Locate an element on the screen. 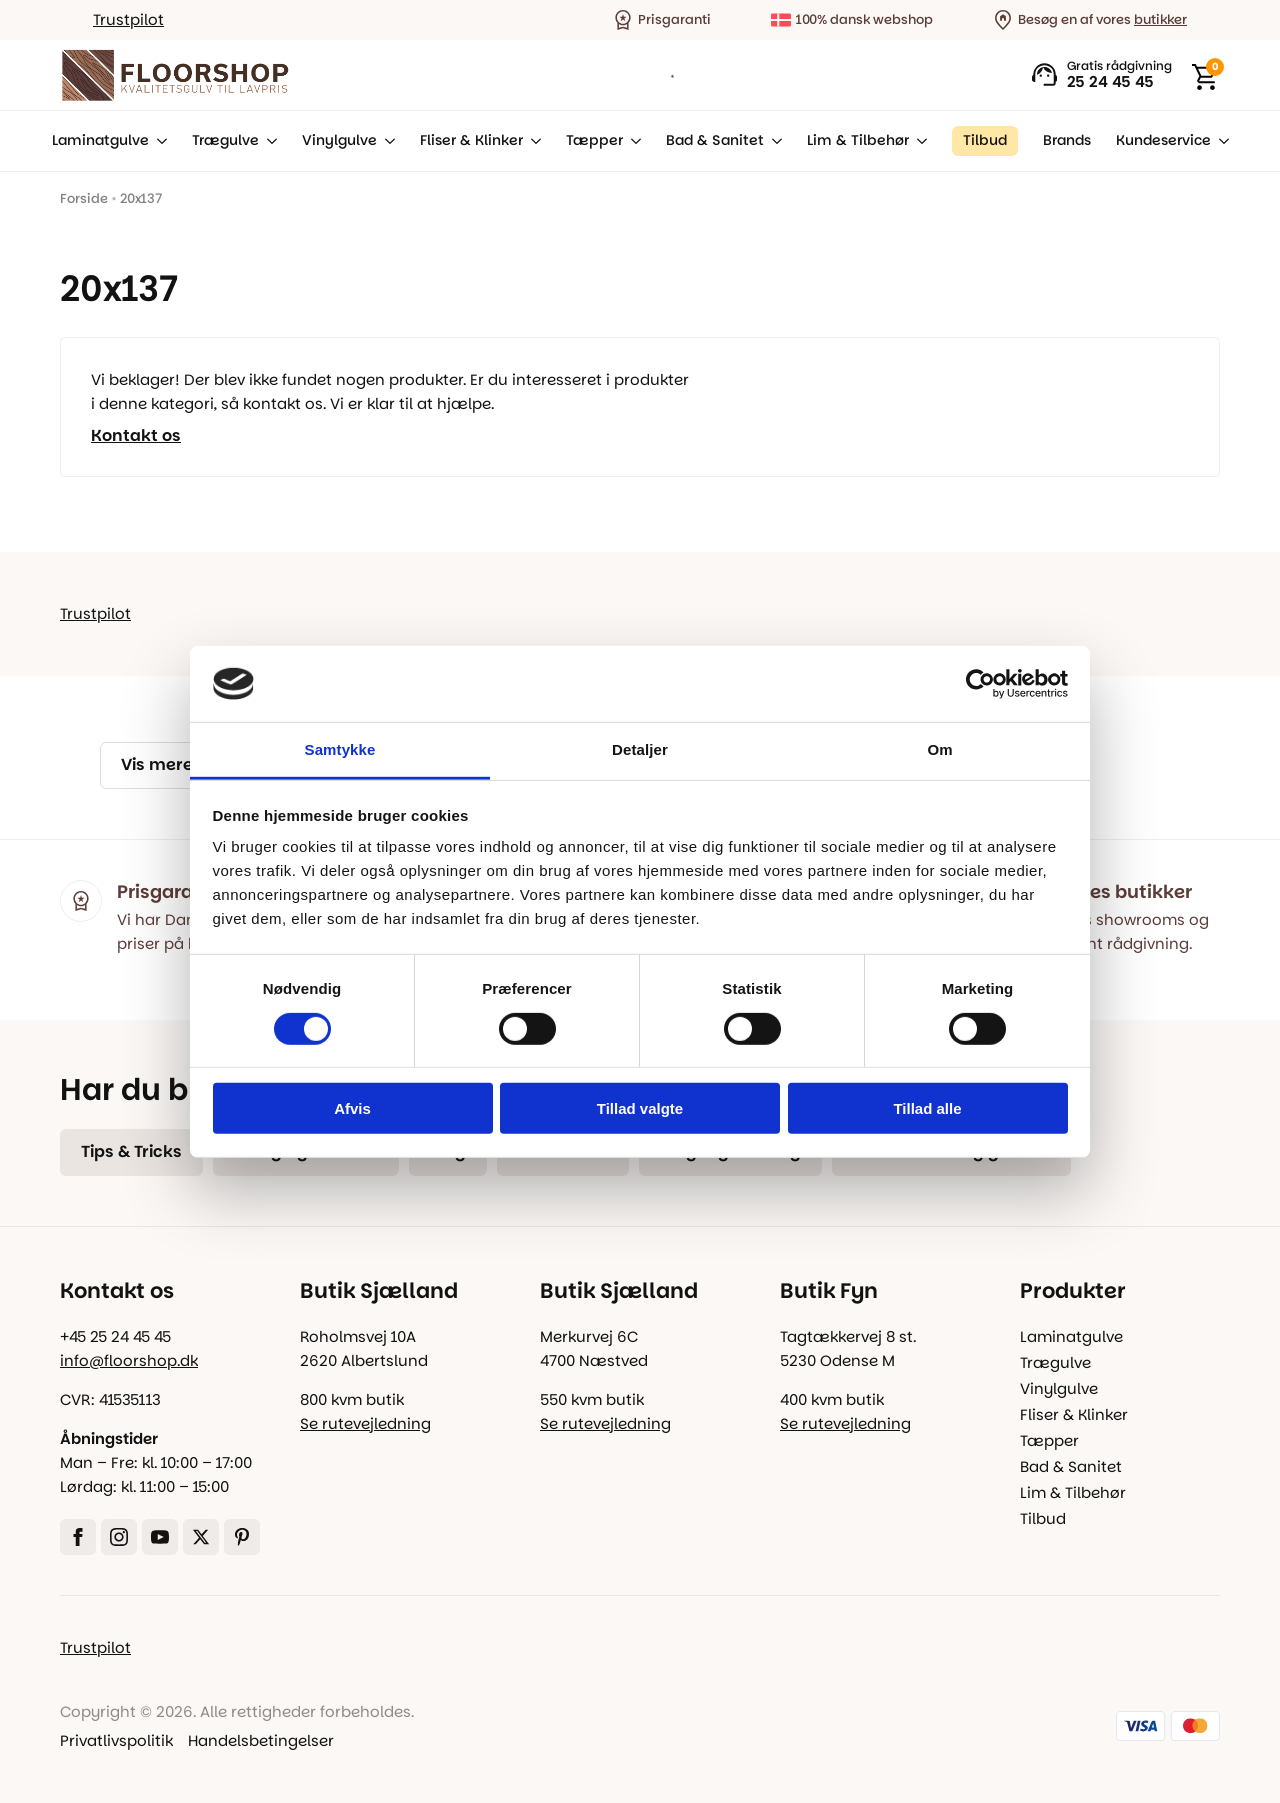 Image resolution: width=1280 pixels, height=1803 pixels. Lim & Tilbehør is located at coordinates (858, 140).